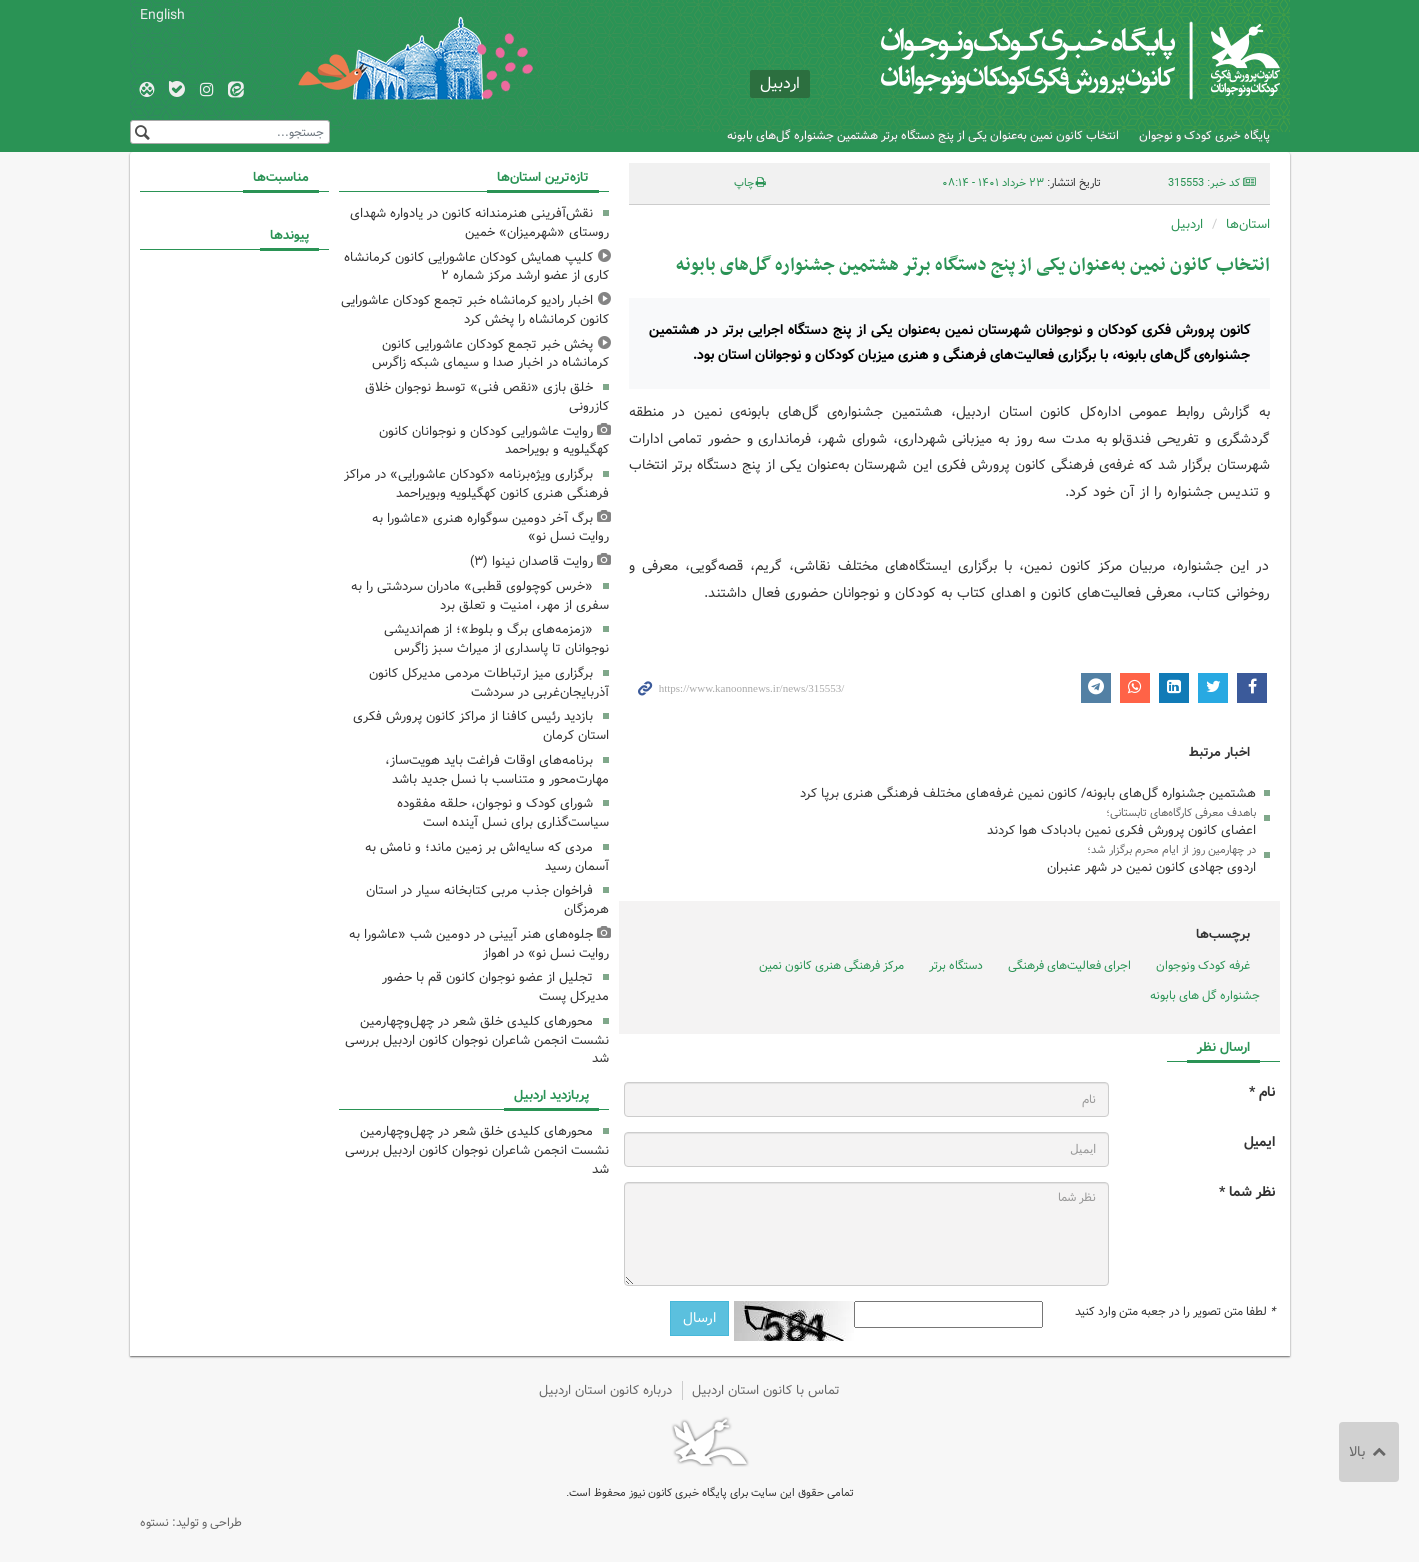 This screenshot has height=1562, width=1419. Describe the element at coordinates (490, 528) in the screenshot. I see `برگ آخر دومین سوگواره هنری «عاشورا به روایت نسل نو»` at that location.